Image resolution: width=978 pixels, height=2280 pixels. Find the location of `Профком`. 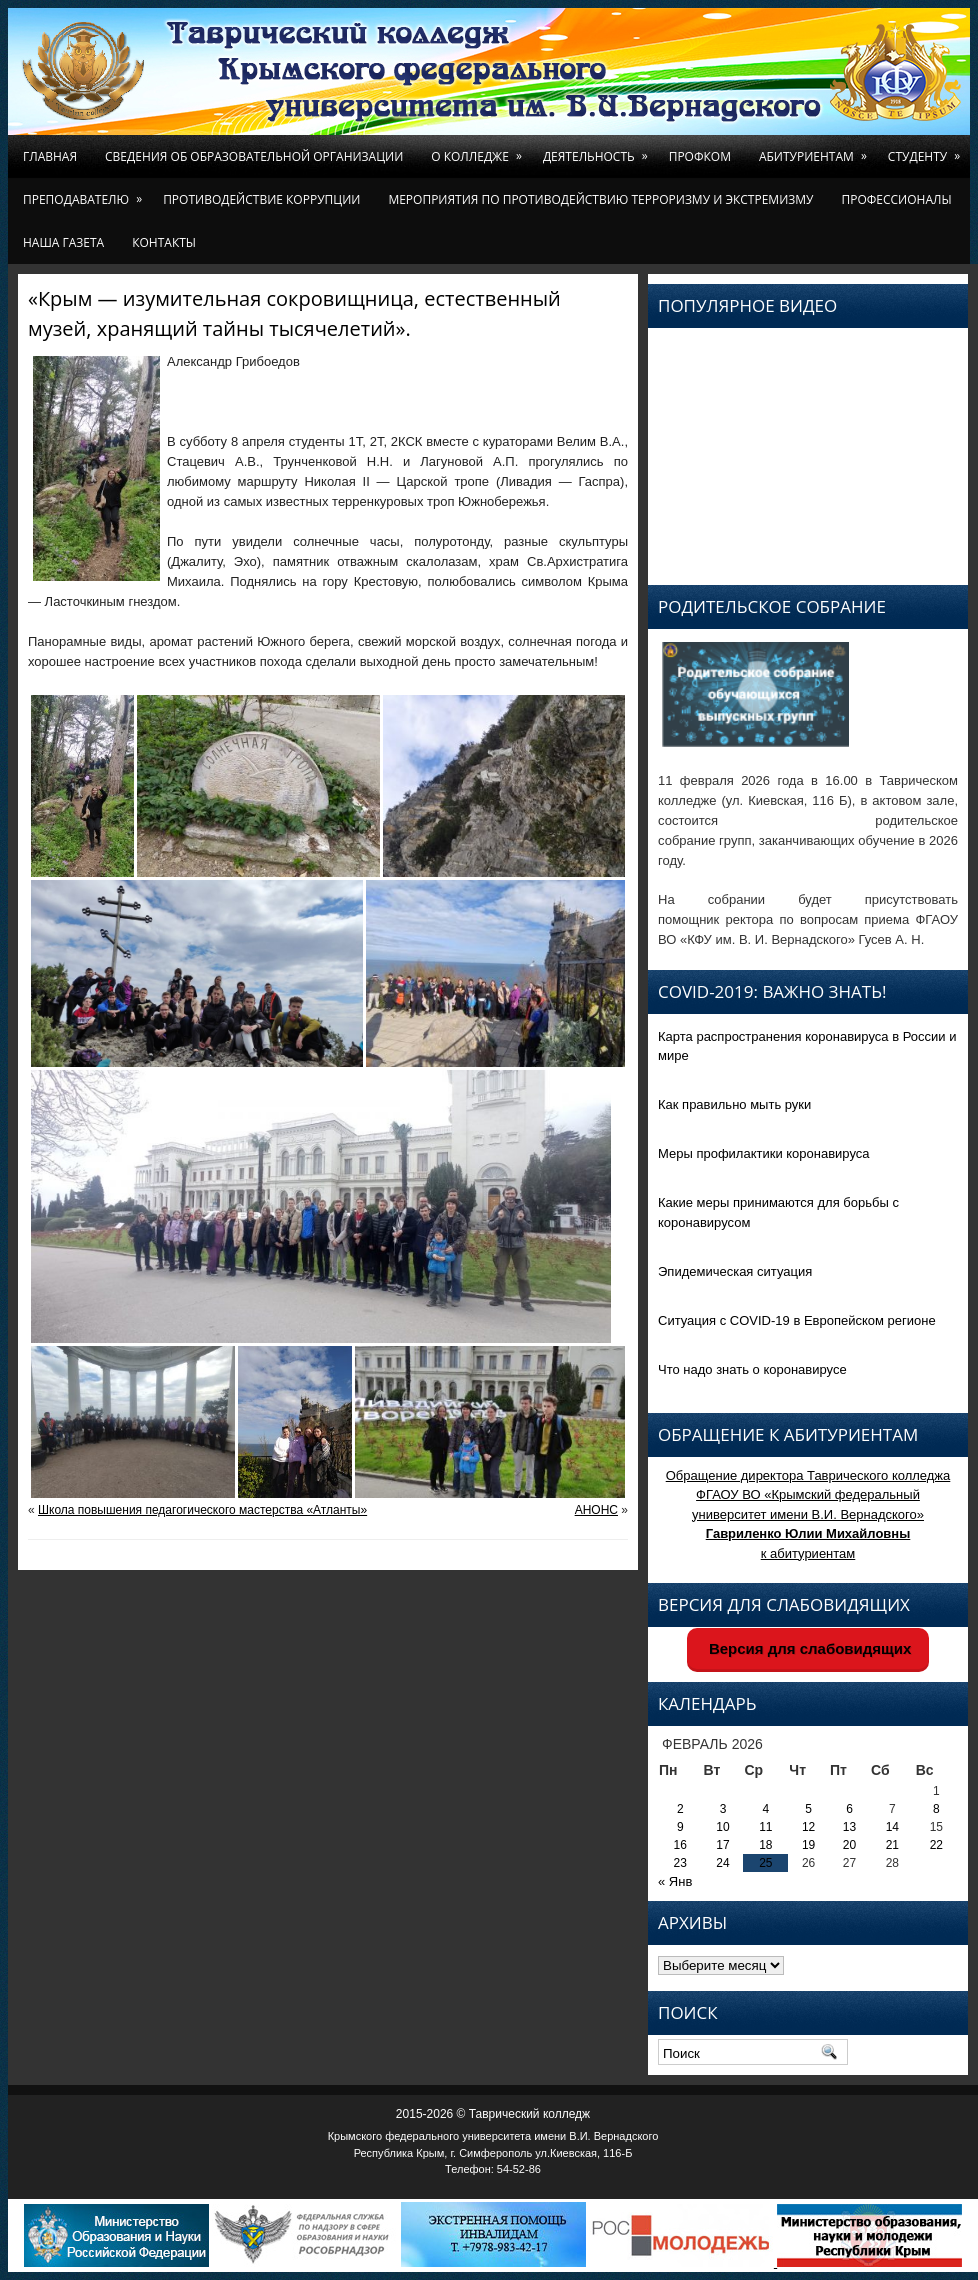

Профком is located at coordinates (700, 156).